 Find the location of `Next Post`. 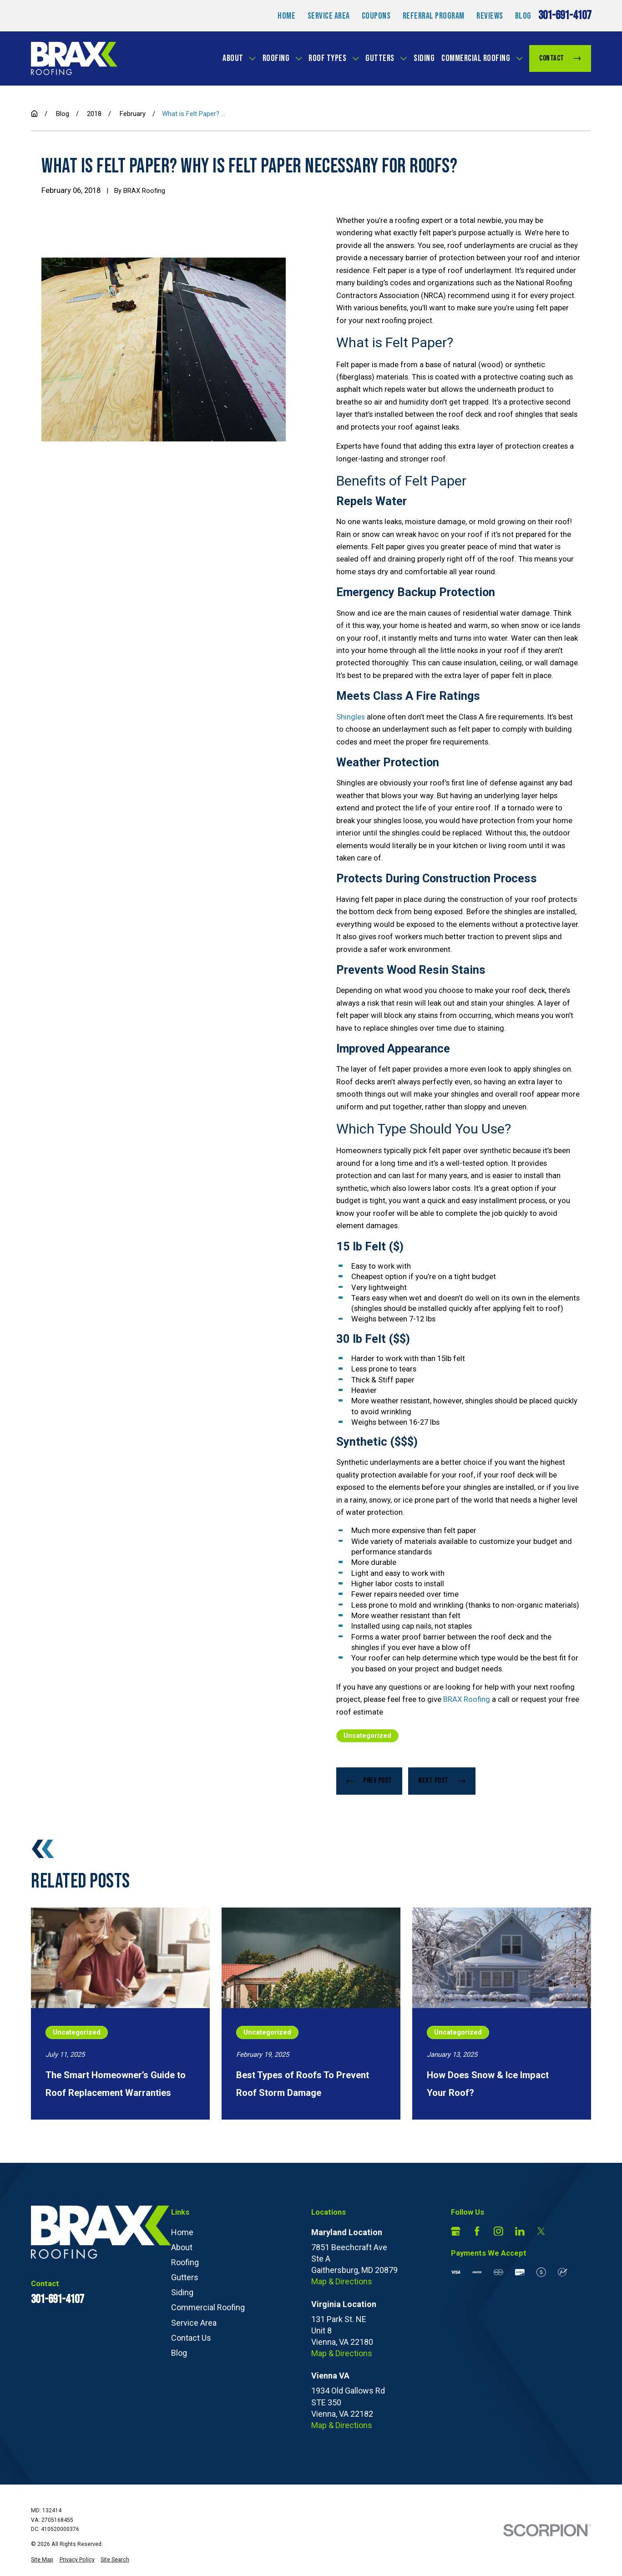

Next Post is located at coordinates (441, 1780).